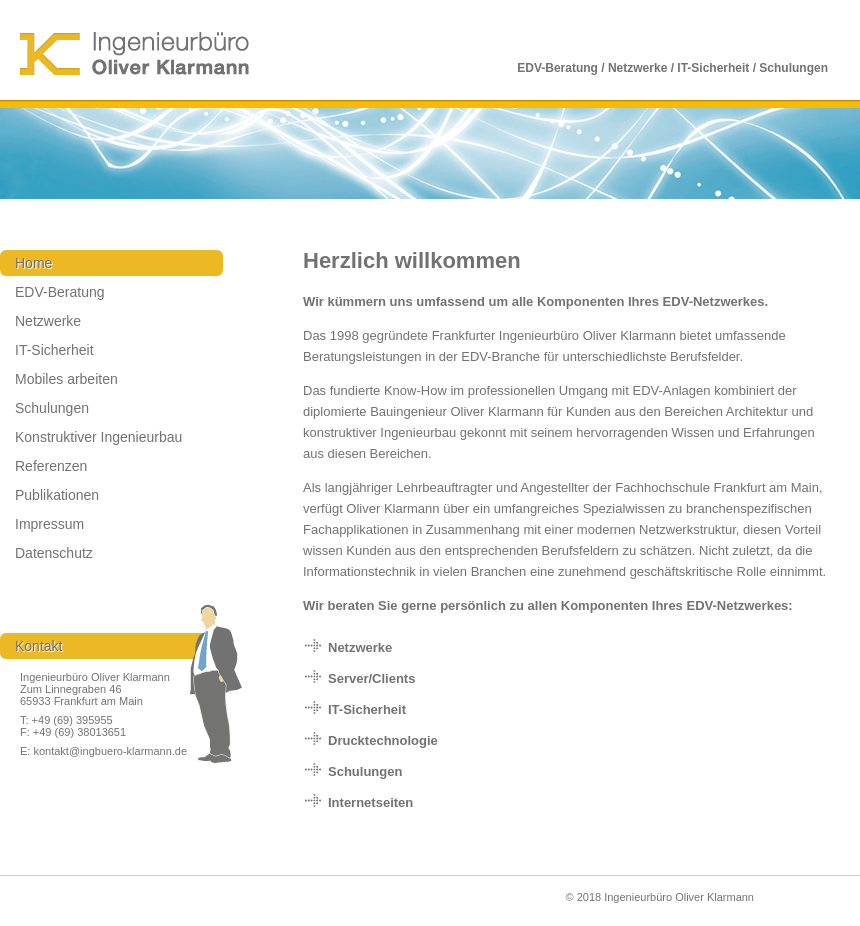 The image size is (860, 926). Describe the element at coordinates (33, 263) in the screenshot. I see `Home` at that location.